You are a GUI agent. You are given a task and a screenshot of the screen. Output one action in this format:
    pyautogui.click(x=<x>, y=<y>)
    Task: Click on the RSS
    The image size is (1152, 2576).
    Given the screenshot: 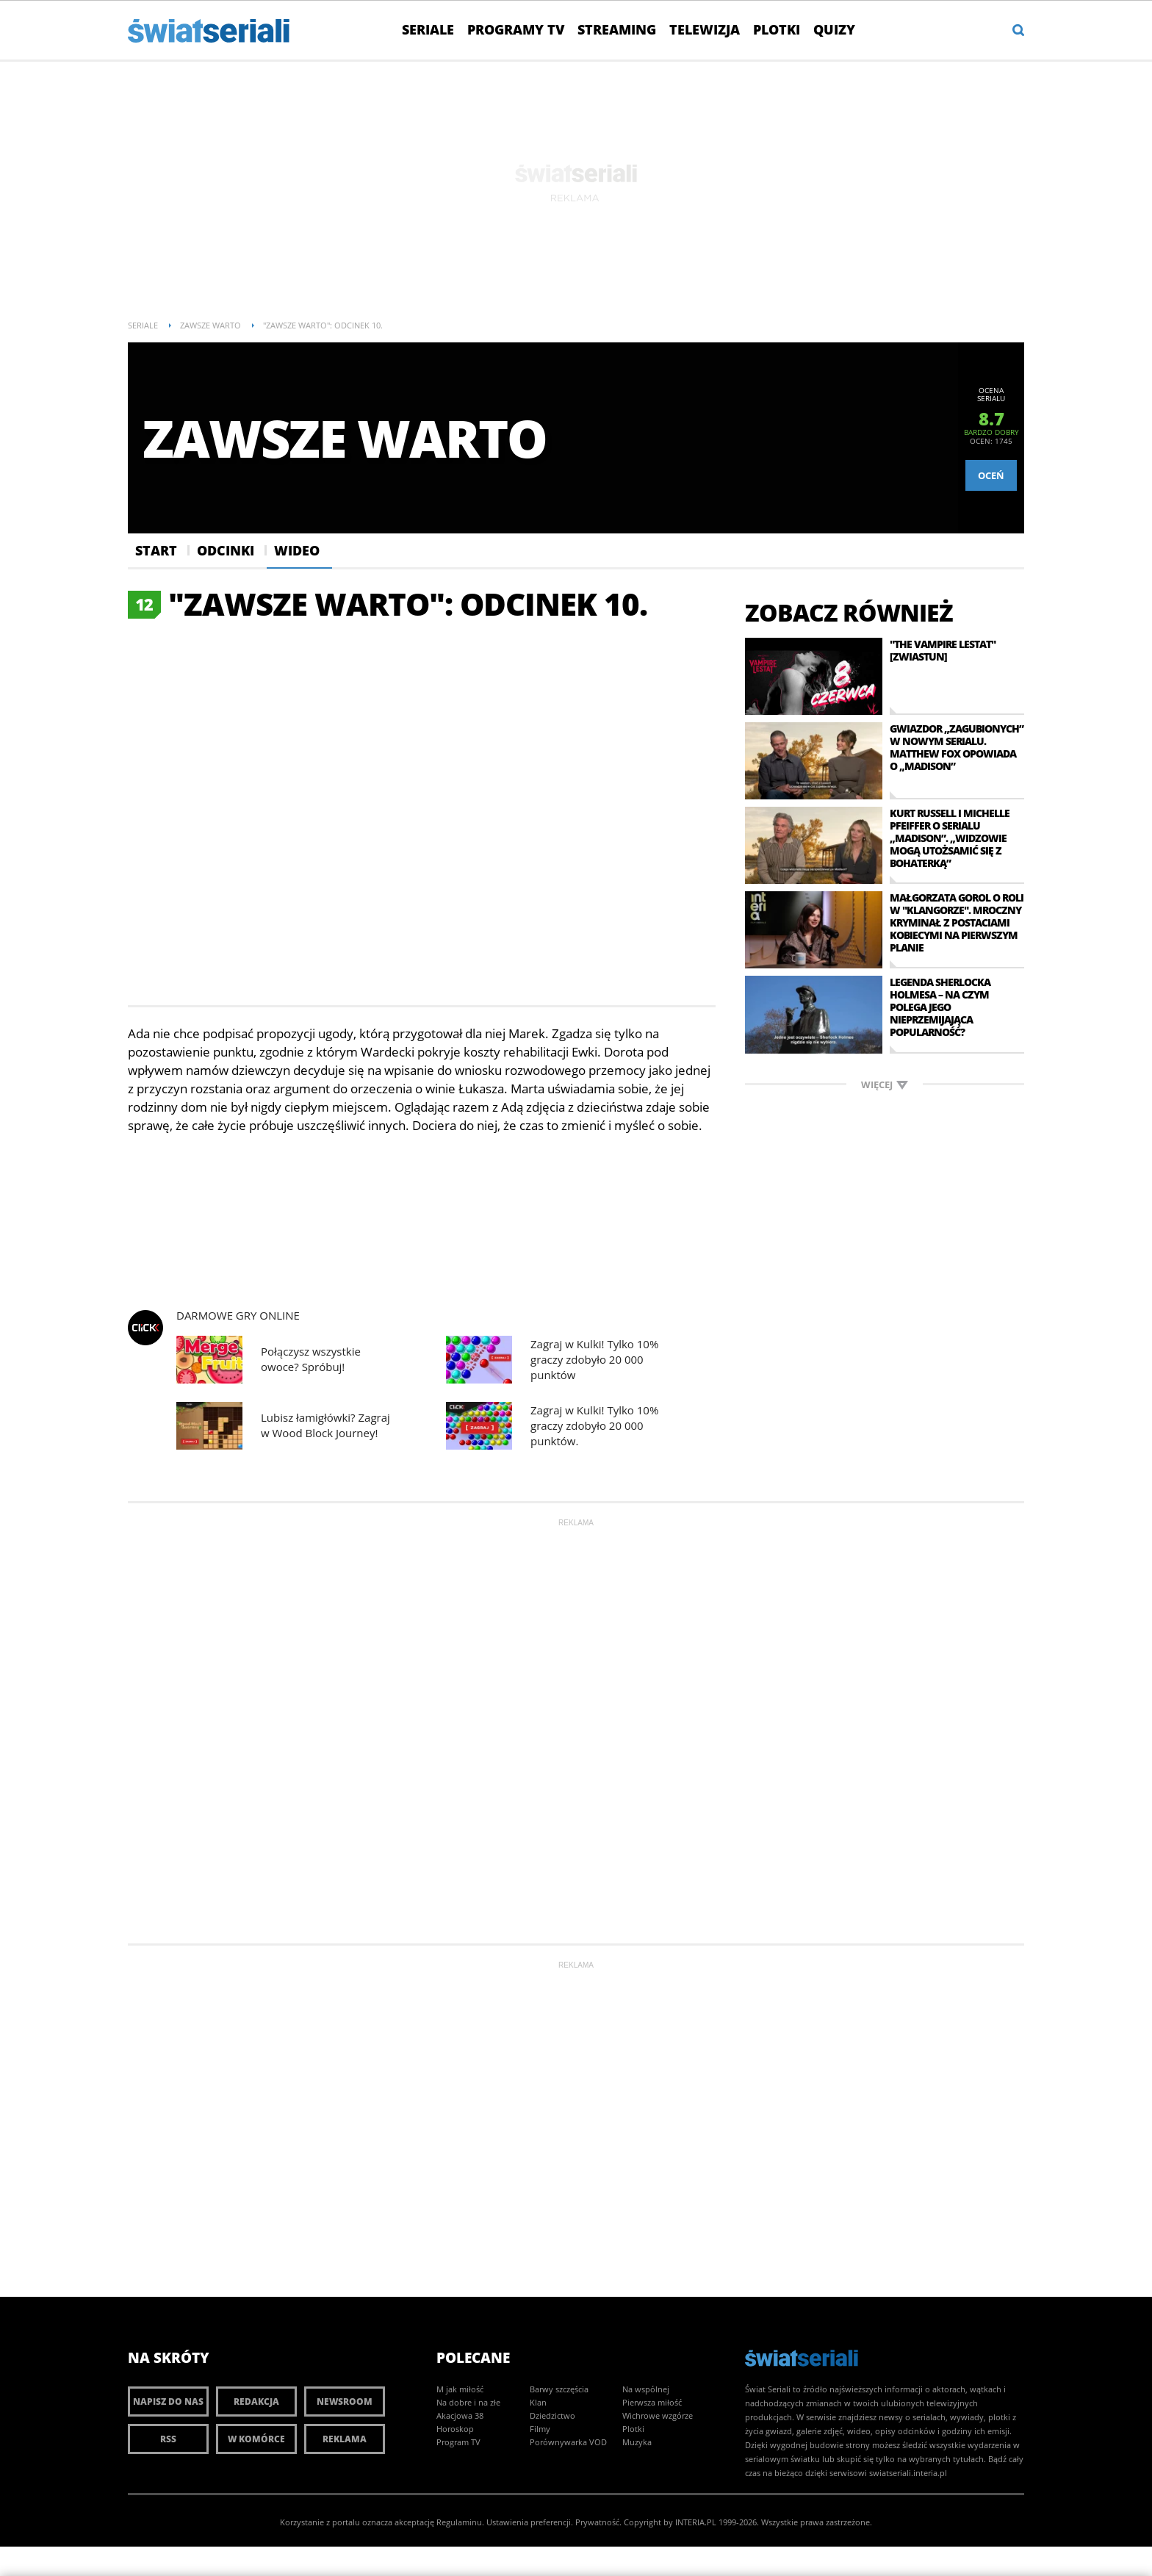 What is the action you would take?
    pyautogui.click(x=168, y=2439)
    